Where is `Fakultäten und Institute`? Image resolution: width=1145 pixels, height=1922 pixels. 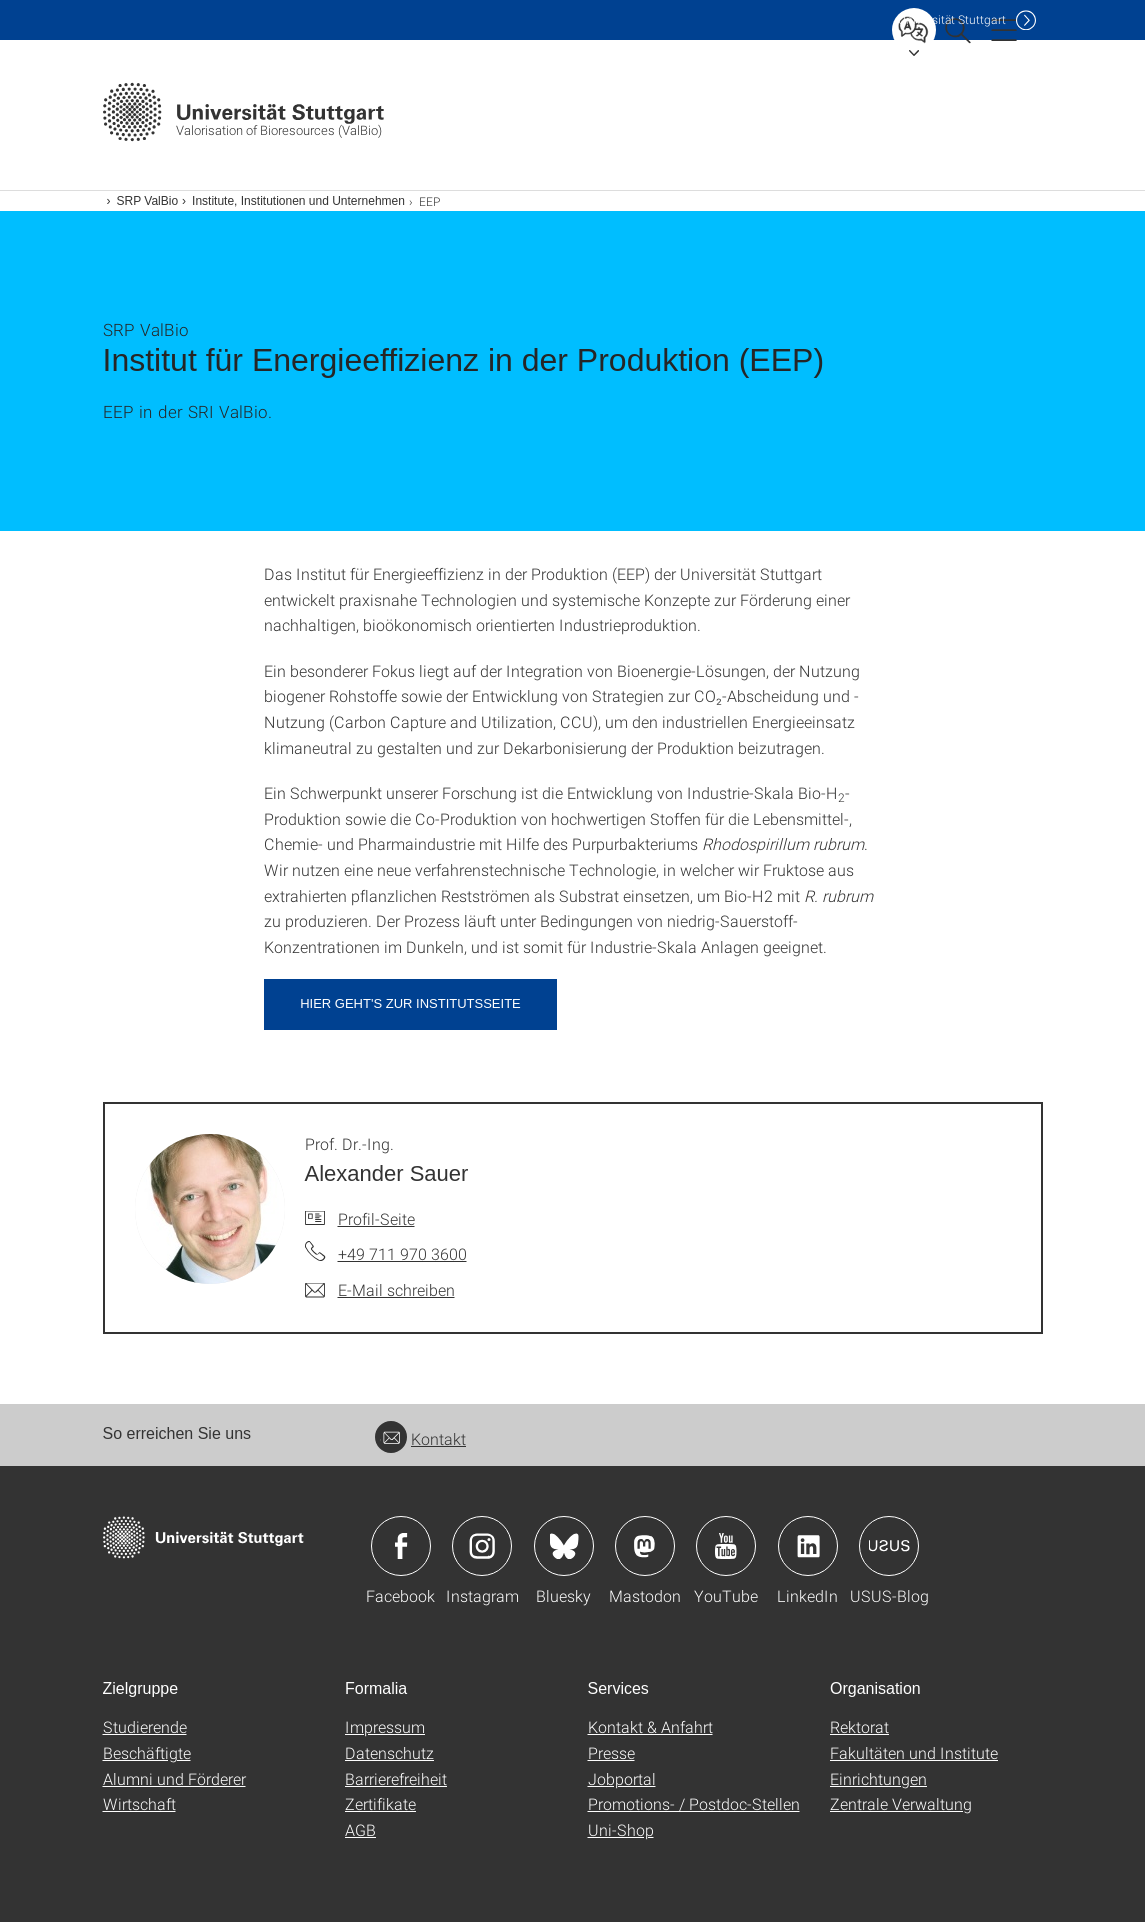
Fakultäten und Institute is located at coordinates (914, 1752).